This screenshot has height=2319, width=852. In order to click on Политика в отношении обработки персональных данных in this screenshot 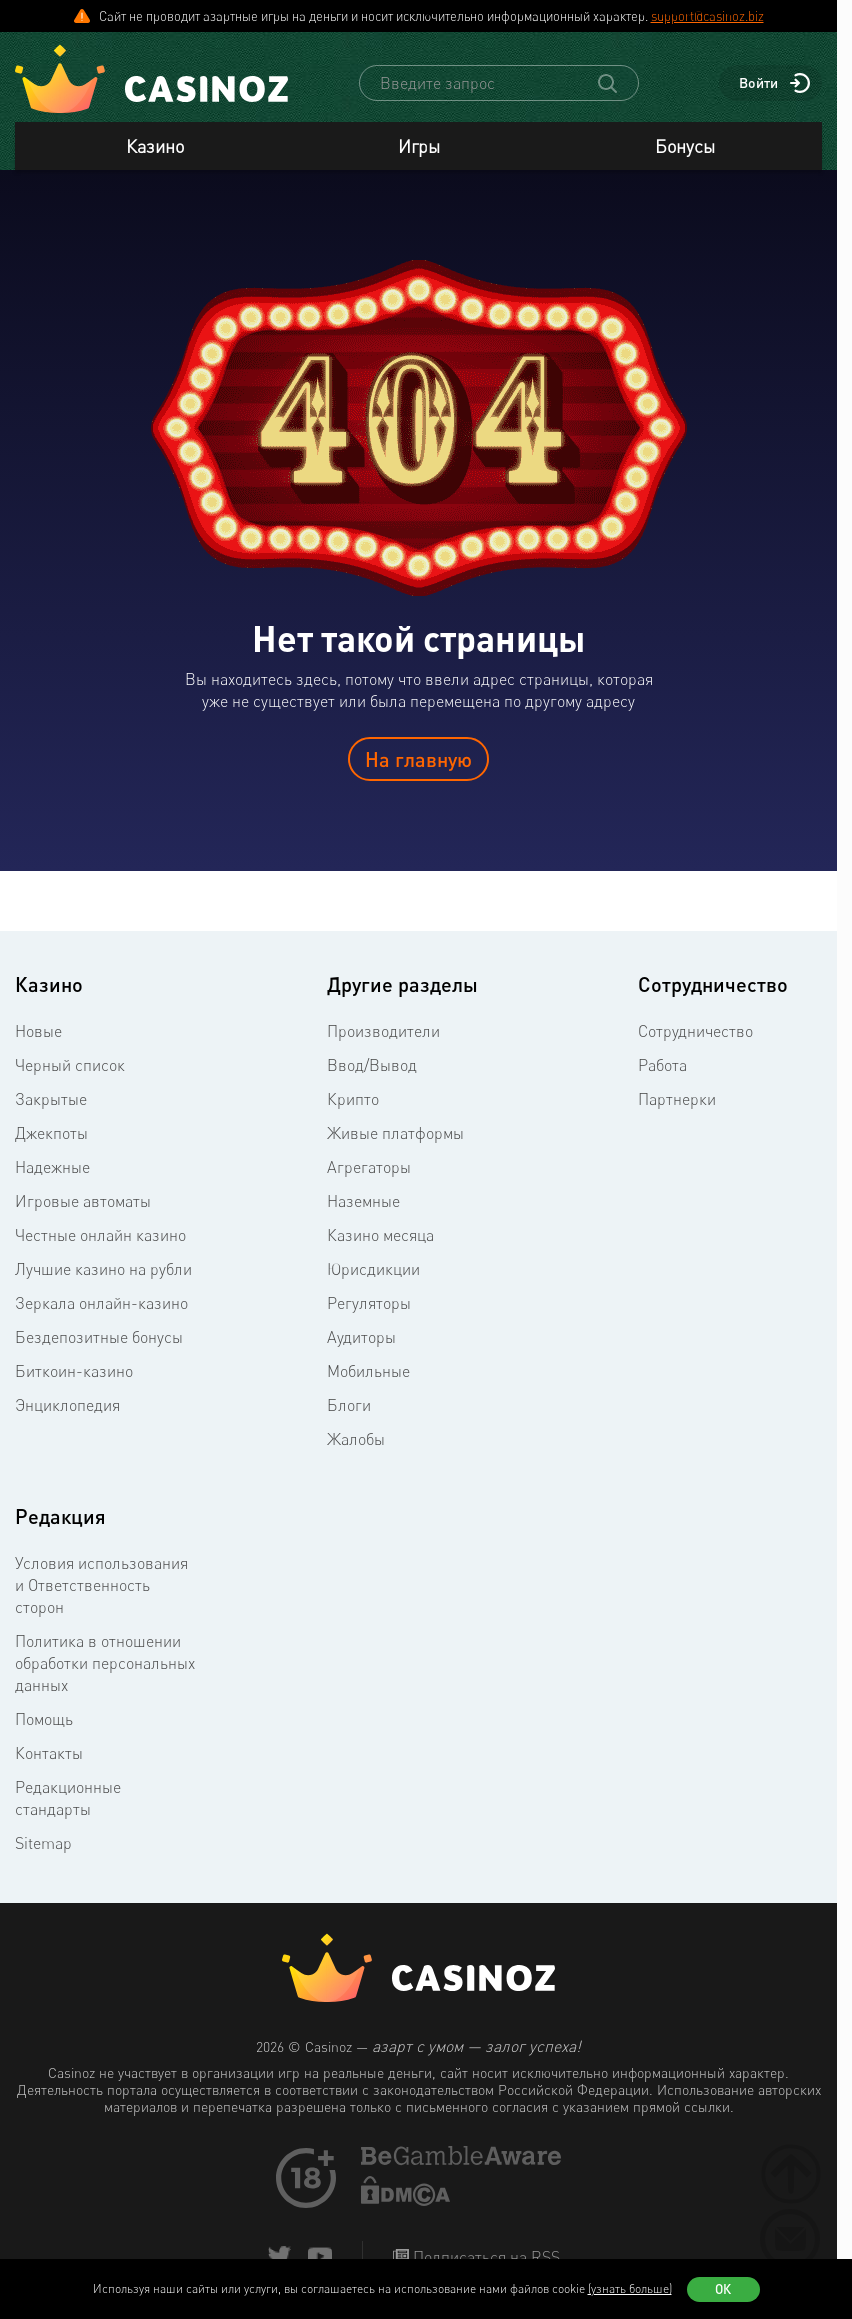, I will do `click(105, 1663)`.